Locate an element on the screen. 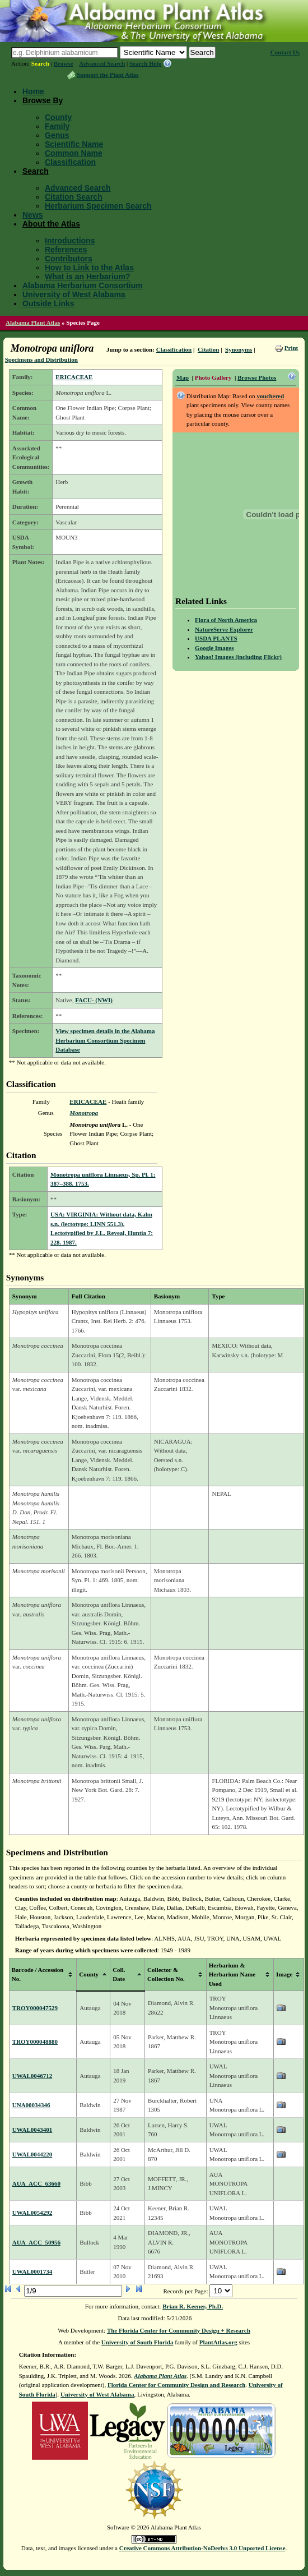 The height and width of the screenshot is (2576, 308). TROY000047529 is located at coordinates (35, 2007).